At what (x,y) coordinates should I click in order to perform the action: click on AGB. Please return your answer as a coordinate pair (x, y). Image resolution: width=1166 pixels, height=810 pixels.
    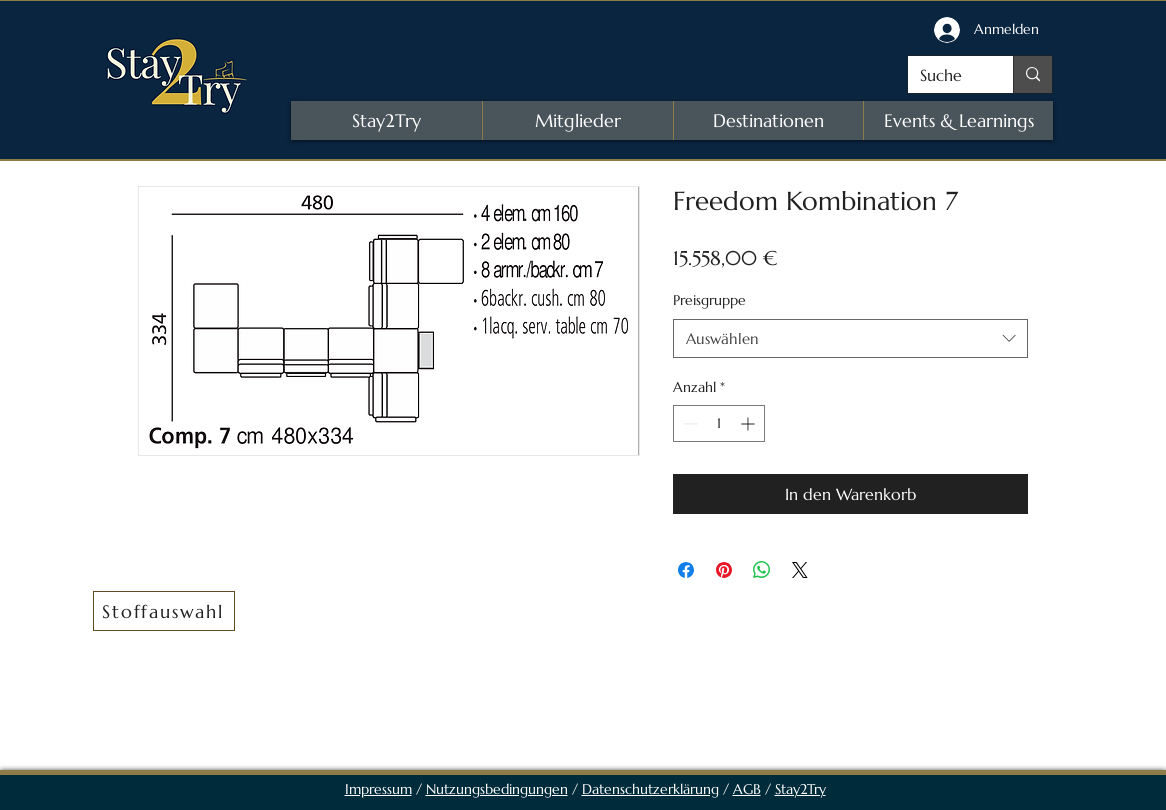
    Looking at the image, I should click on (747, 789).